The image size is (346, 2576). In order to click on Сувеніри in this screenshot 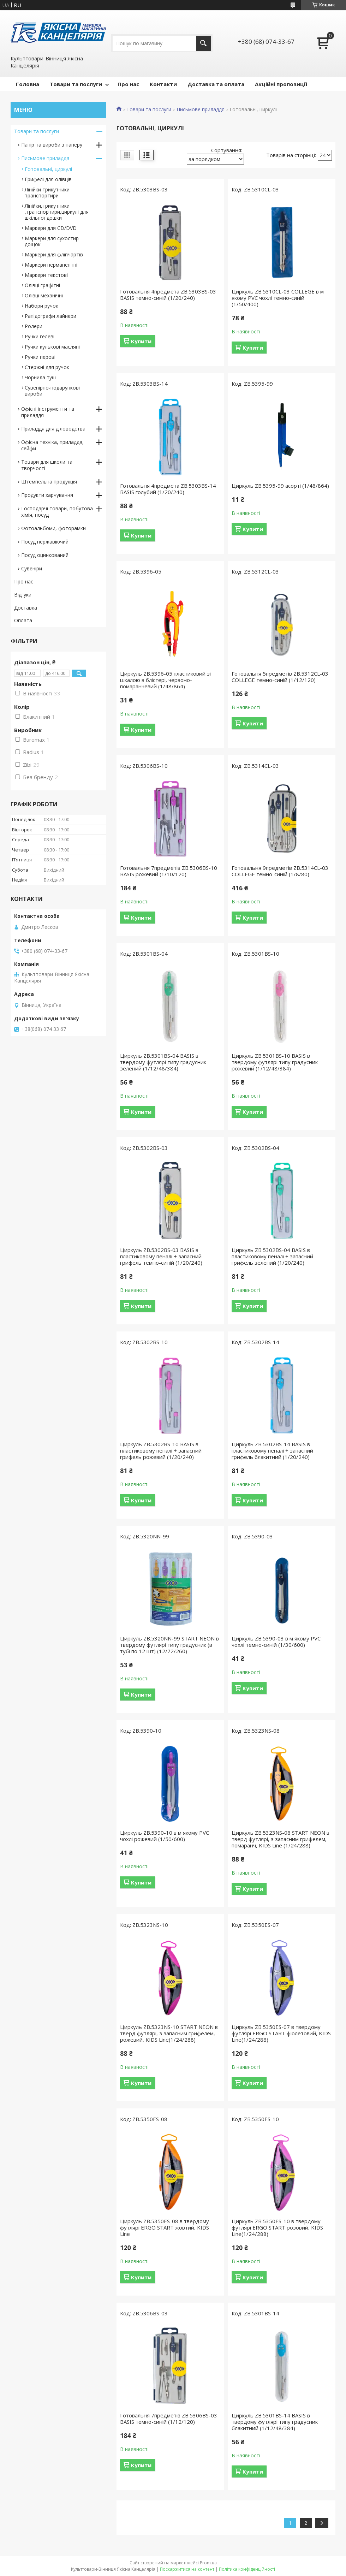, I will do `click(31, 568)`.